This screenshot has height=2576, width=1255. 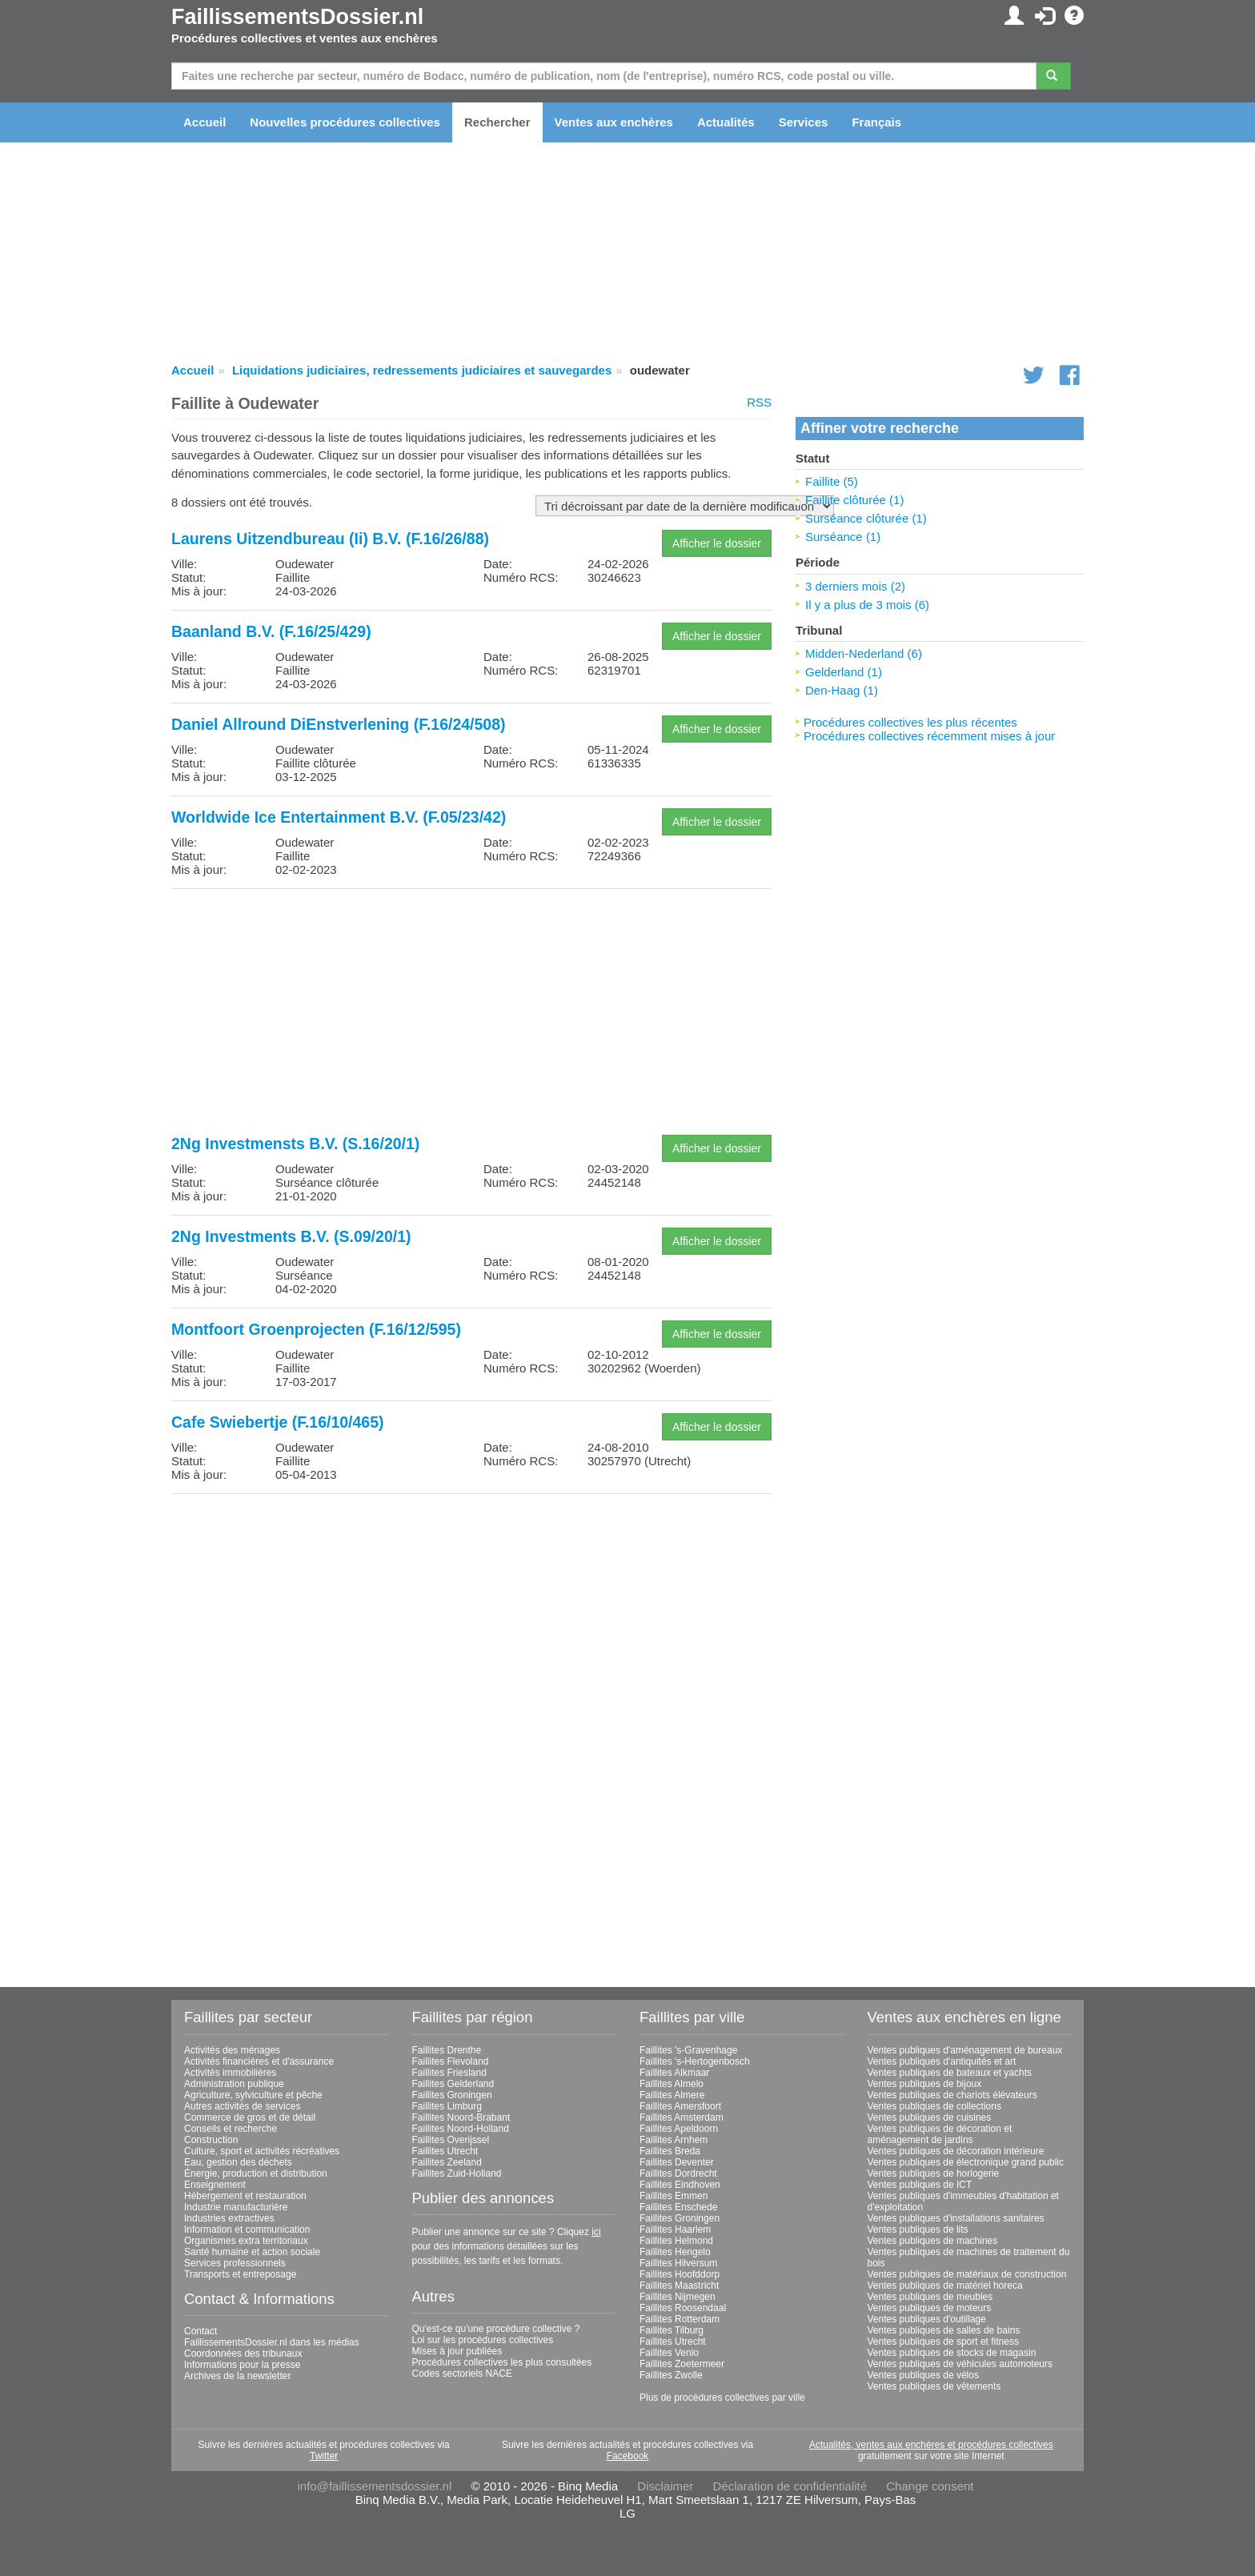 I want to click on [Advertisement], so click(x=471, y=1013).